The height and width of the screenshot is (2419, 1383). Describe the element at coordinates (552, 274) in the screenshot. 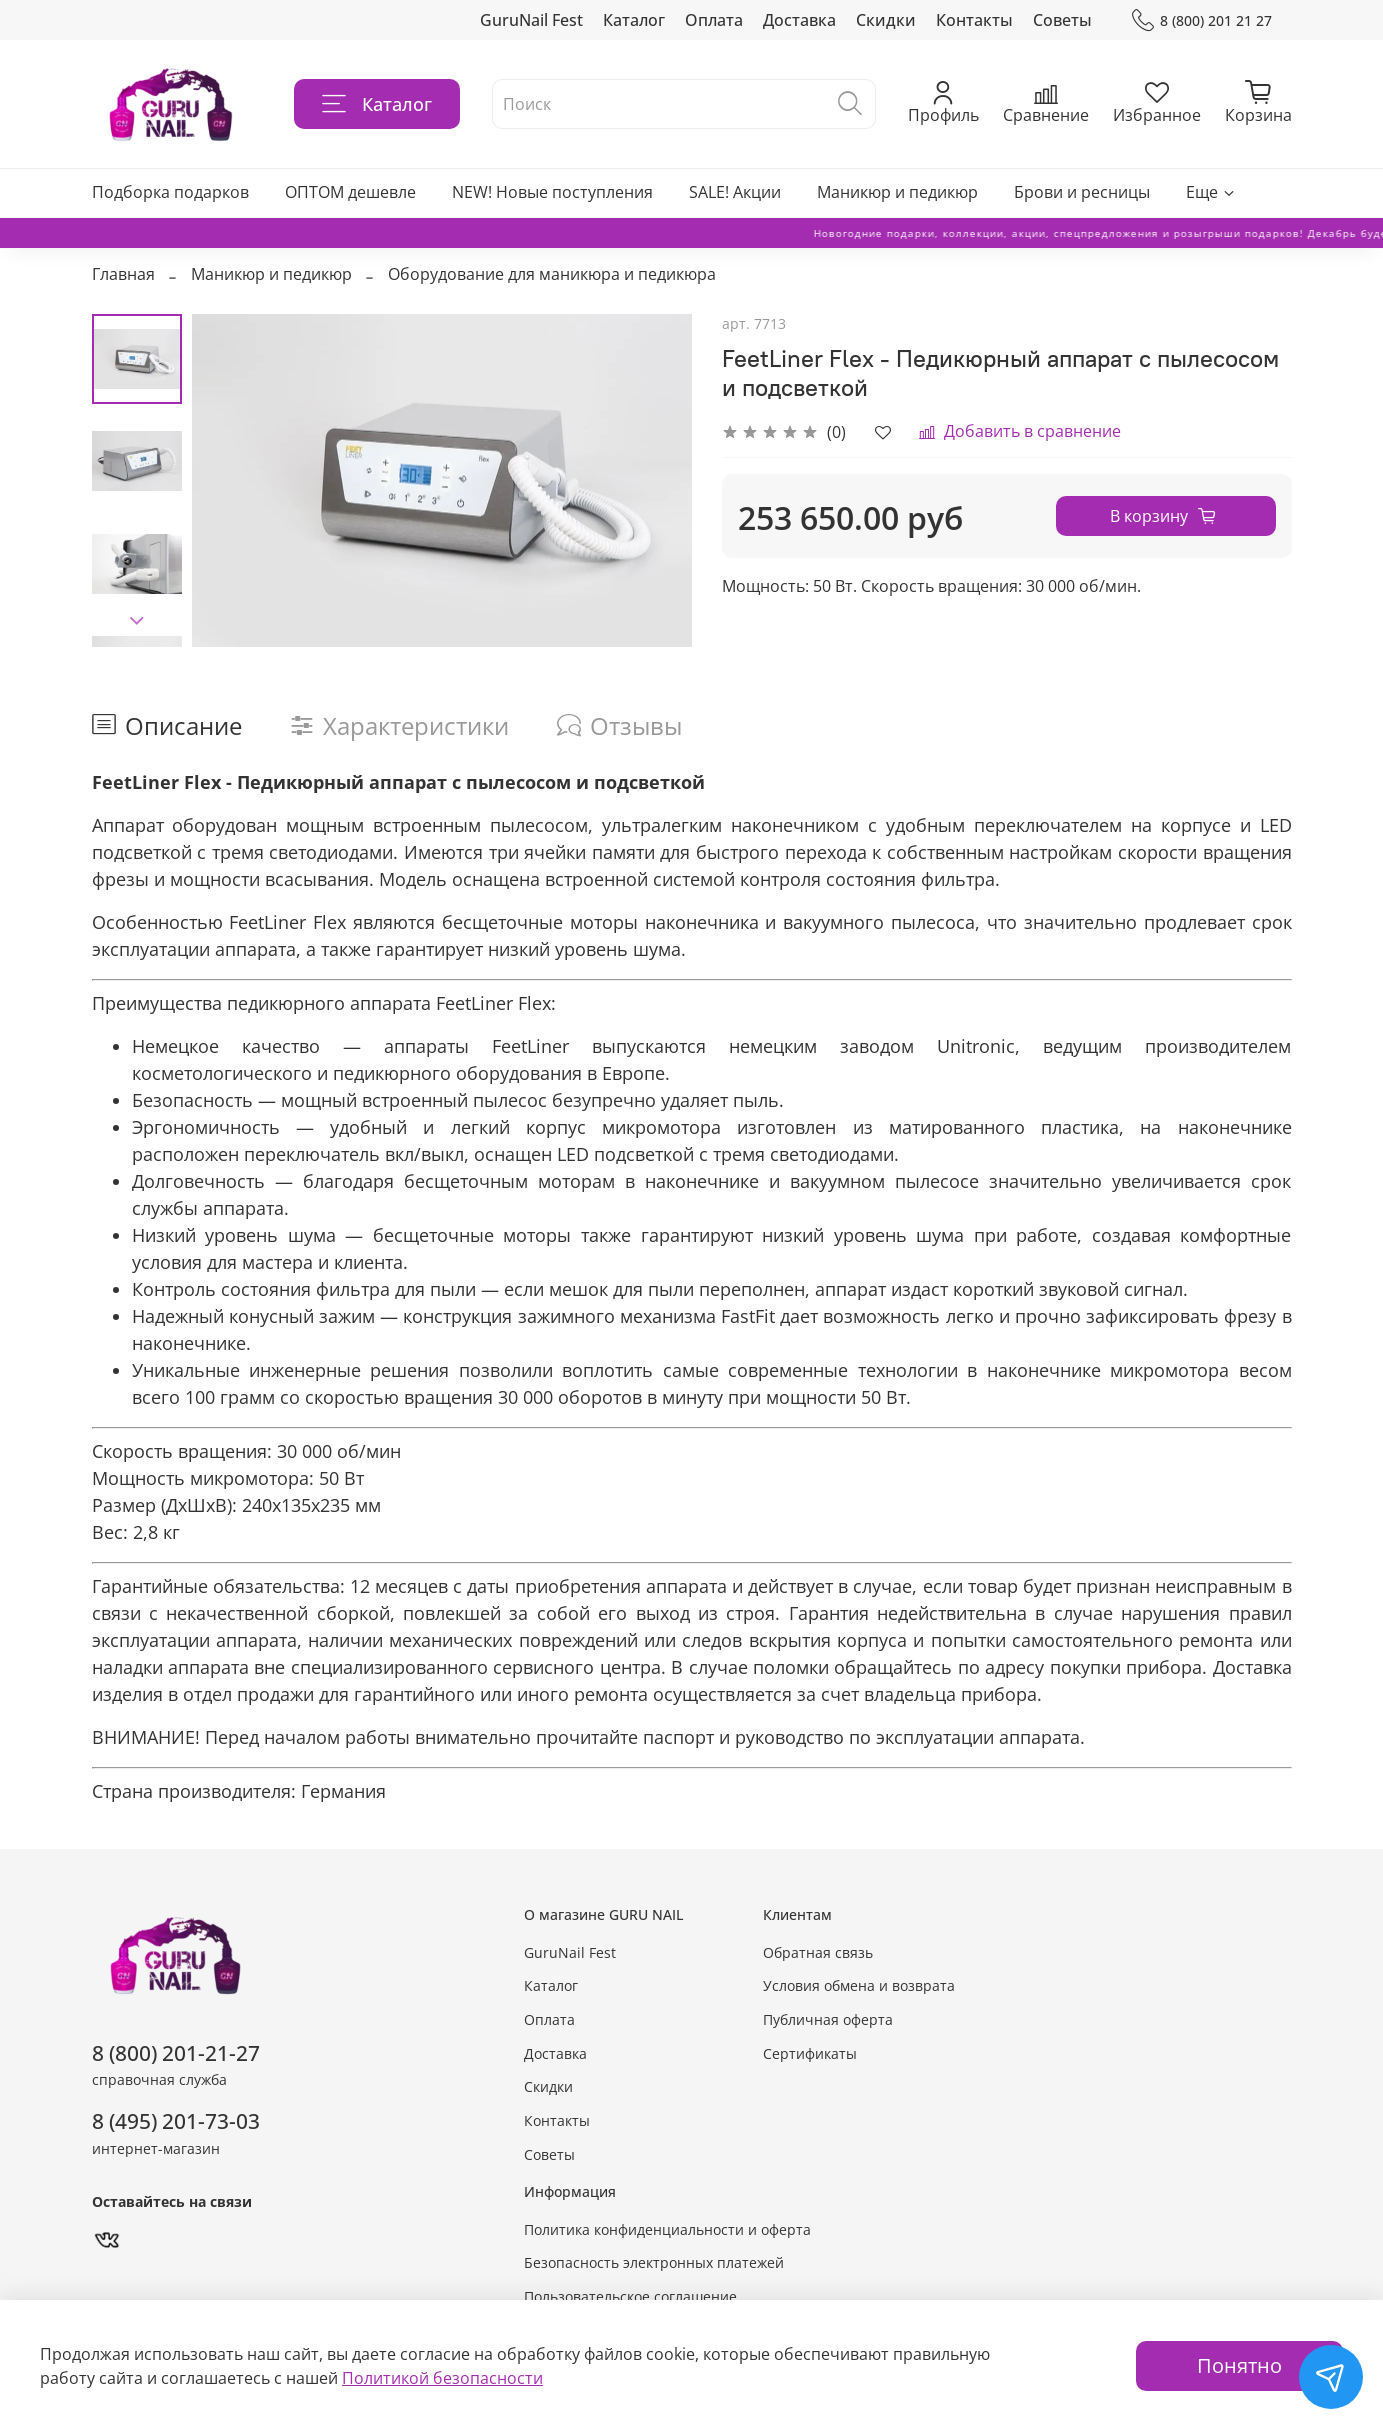

I see `Оборудование для маникюра и педикюра` at that location.